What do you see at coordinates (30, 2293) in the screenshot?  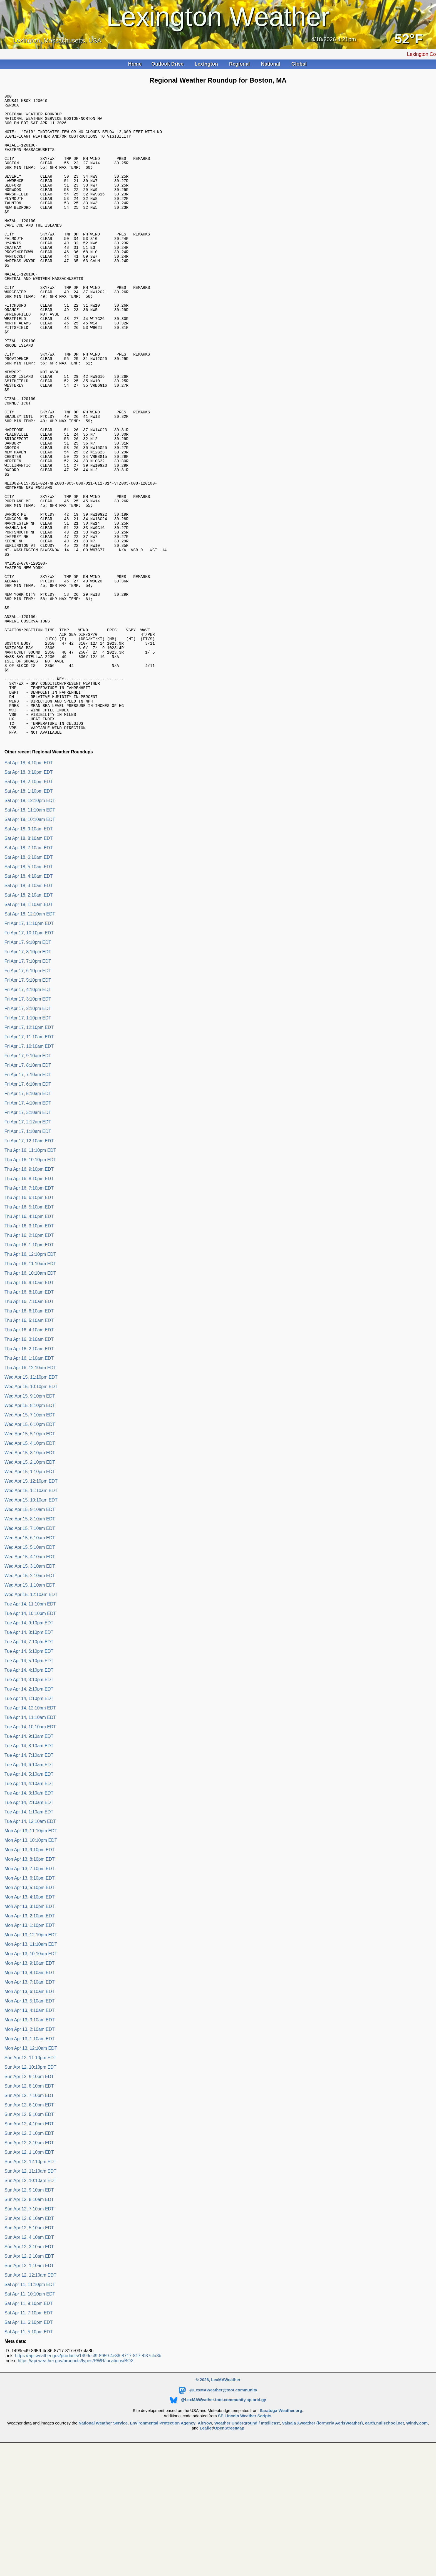 I see `Sun Apr 12, 11:10am EDT` at bounding box center [30, 2293].